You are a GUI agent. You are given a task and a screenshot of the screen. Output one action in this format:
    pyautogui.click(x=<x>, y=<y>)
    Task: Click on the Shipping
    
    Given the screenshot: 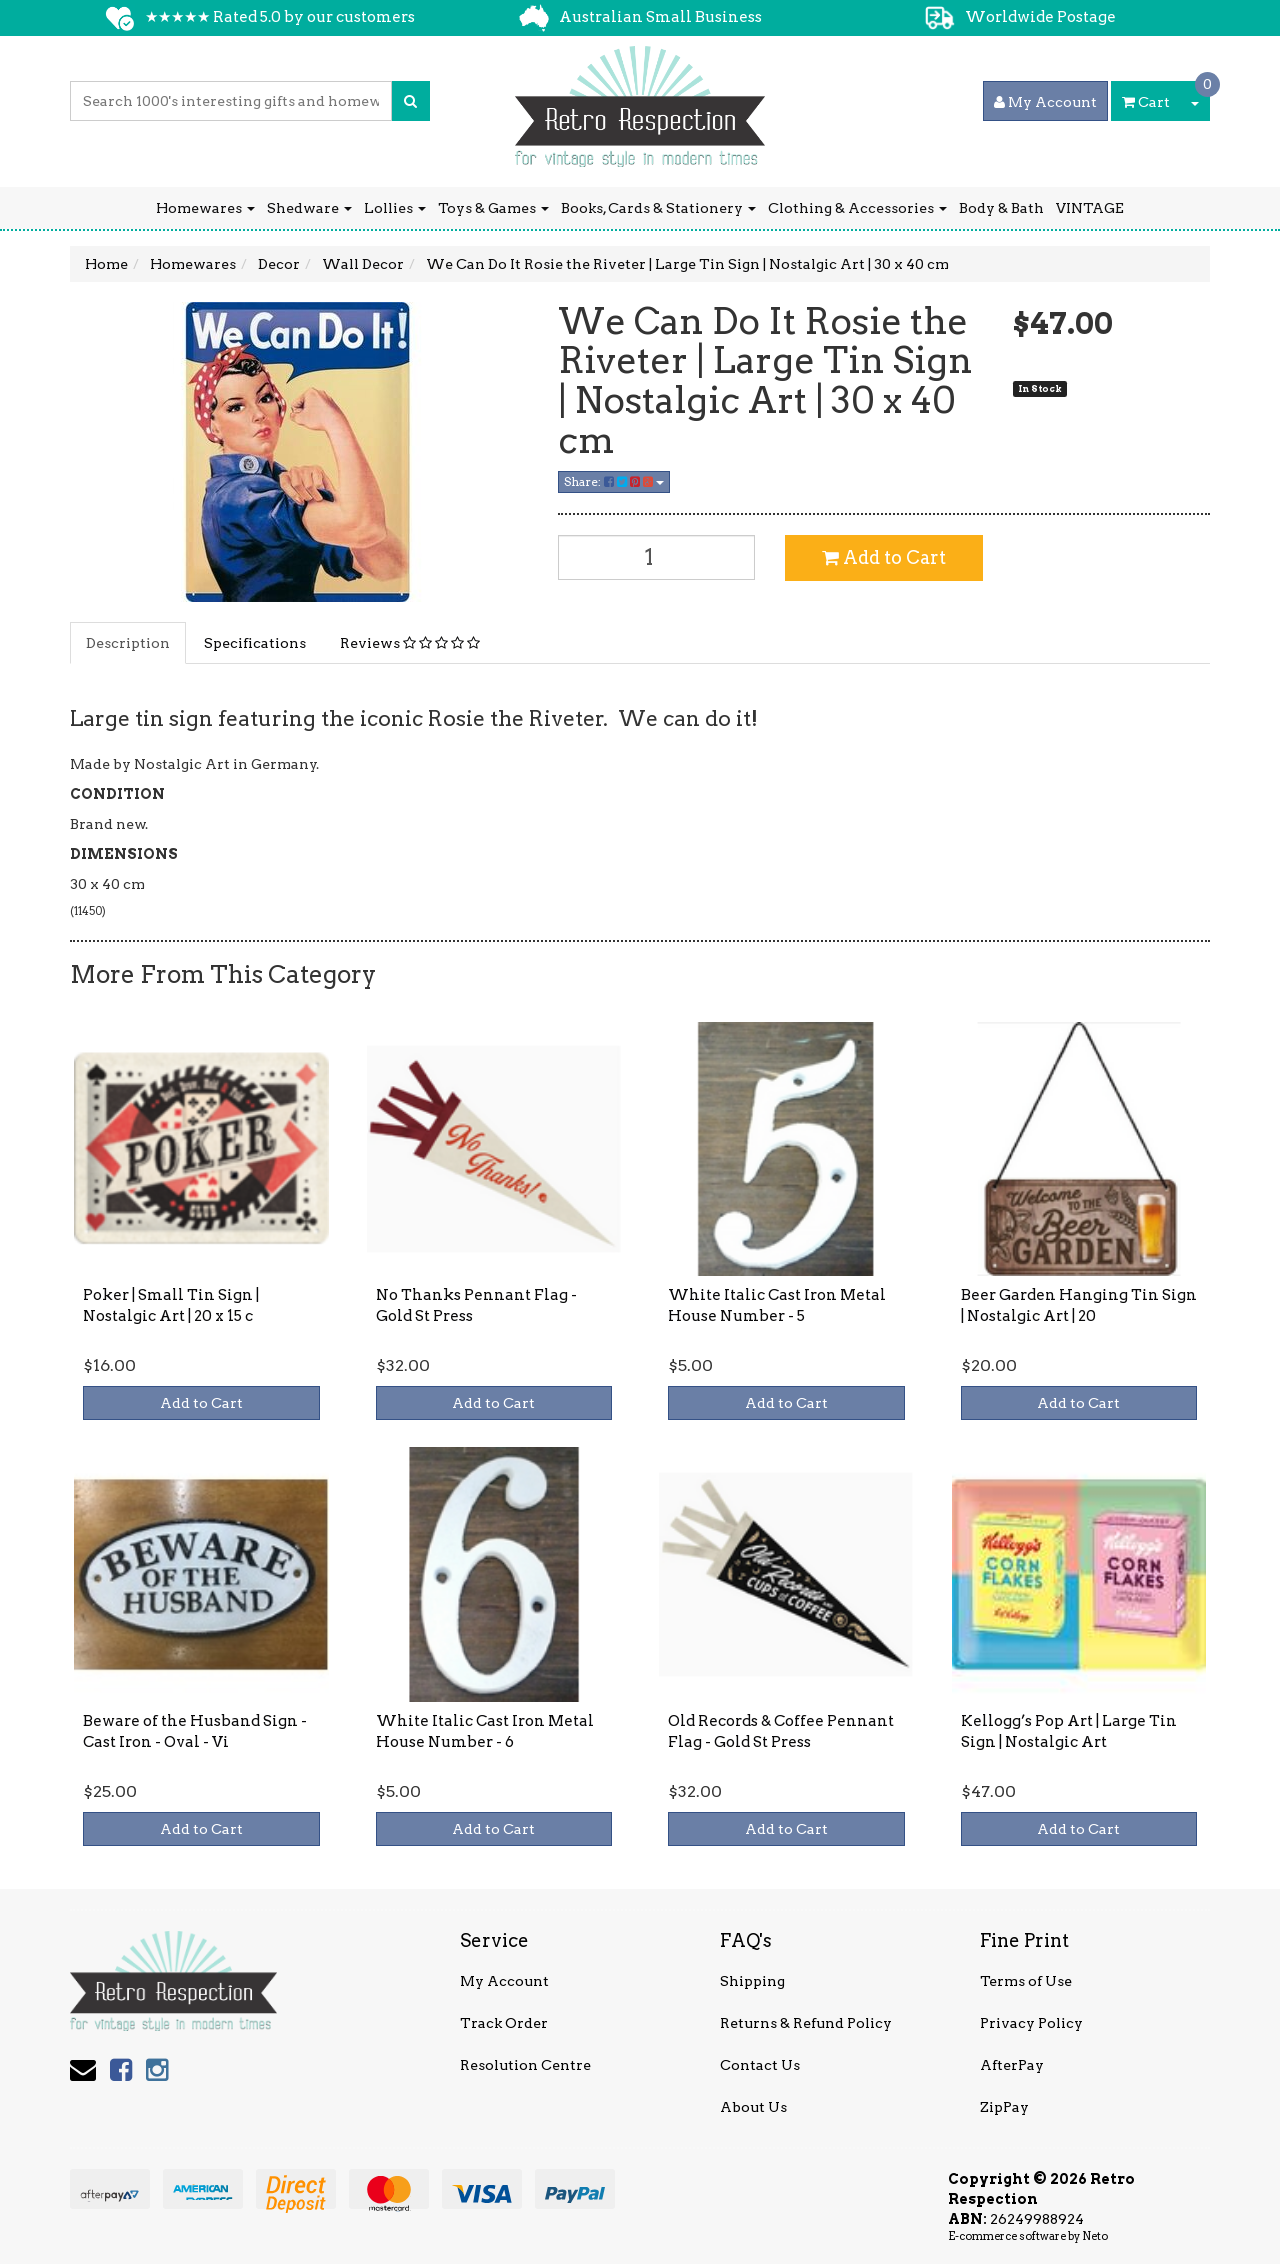 What is the action you would take?
    pyautogui.click(x=752, y=1981)
    